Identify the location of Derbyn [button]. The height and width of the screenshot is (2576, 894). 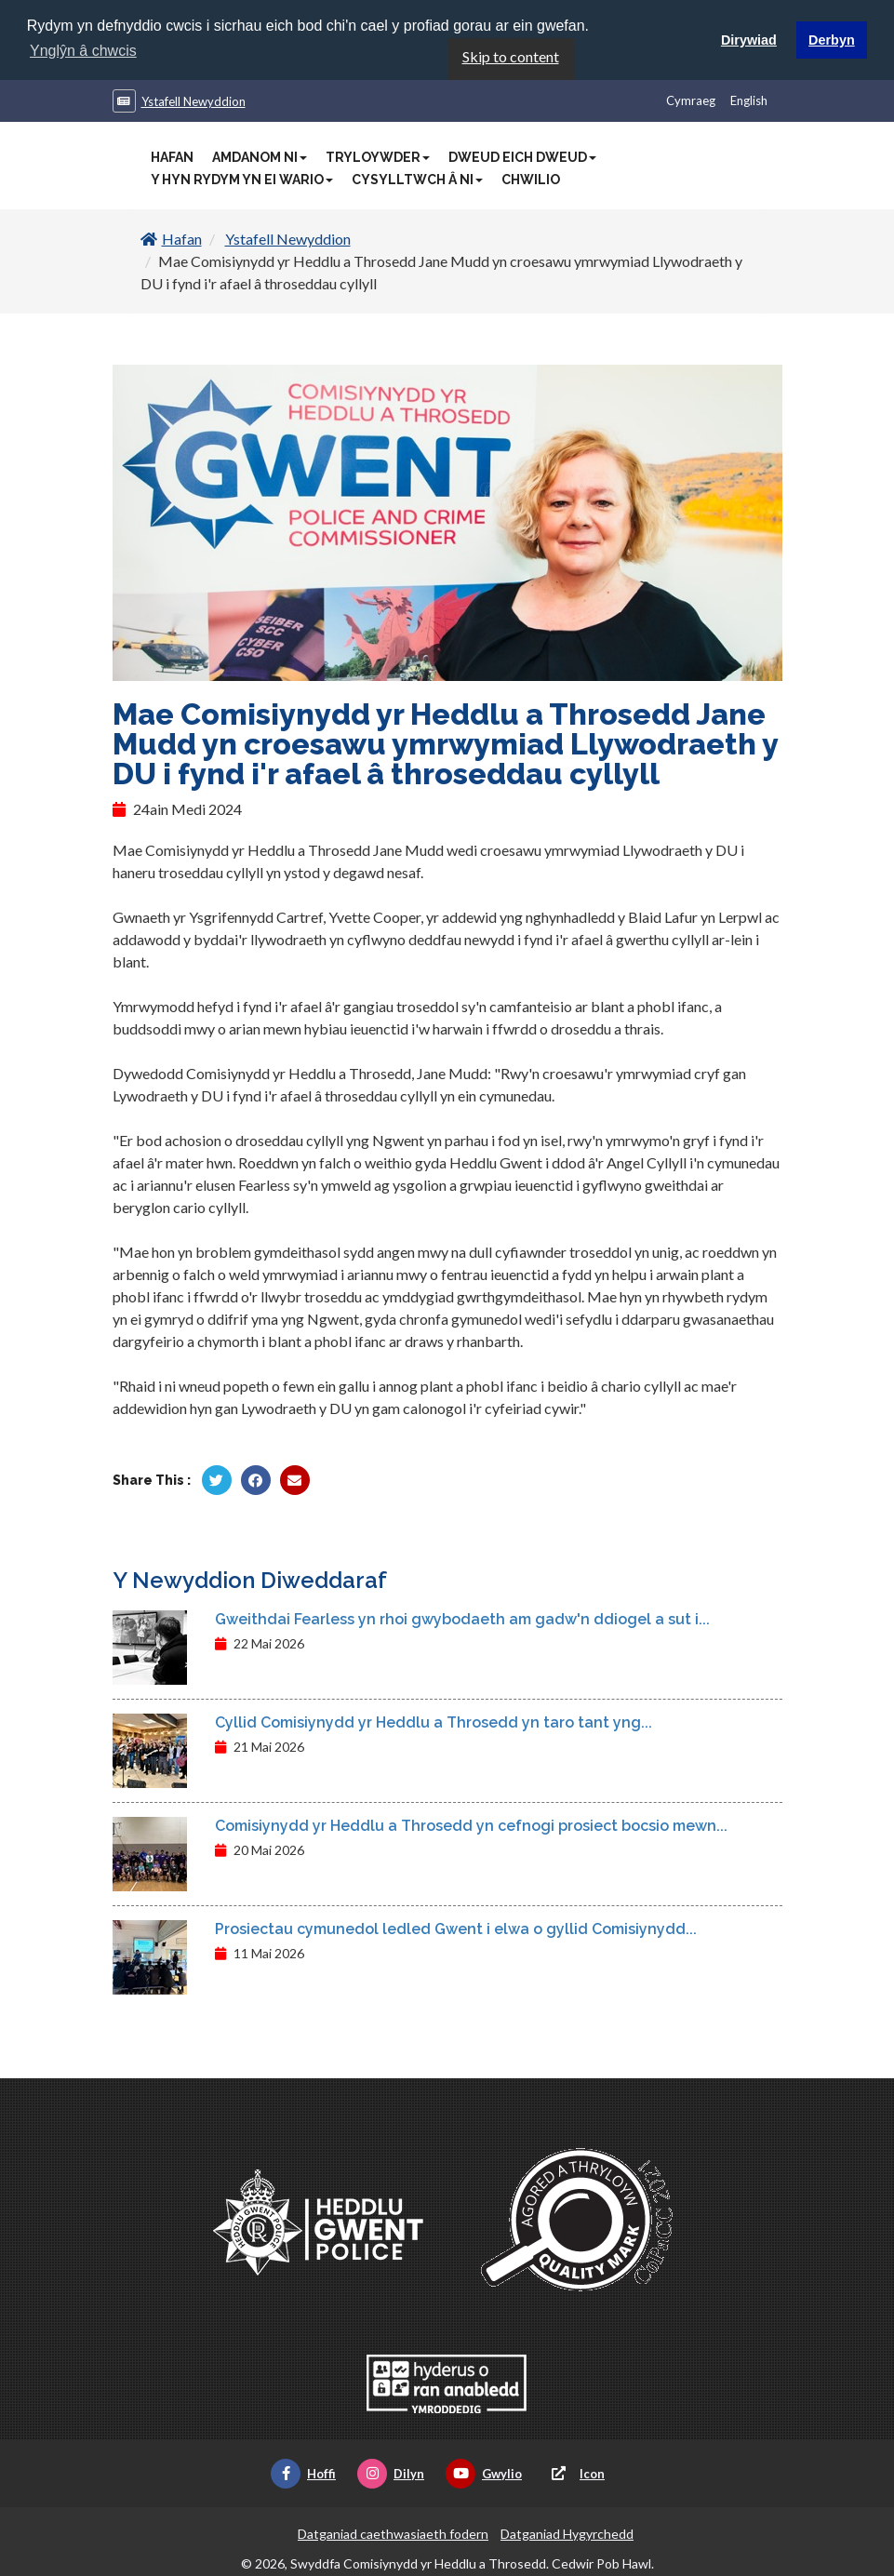
(831, 40).